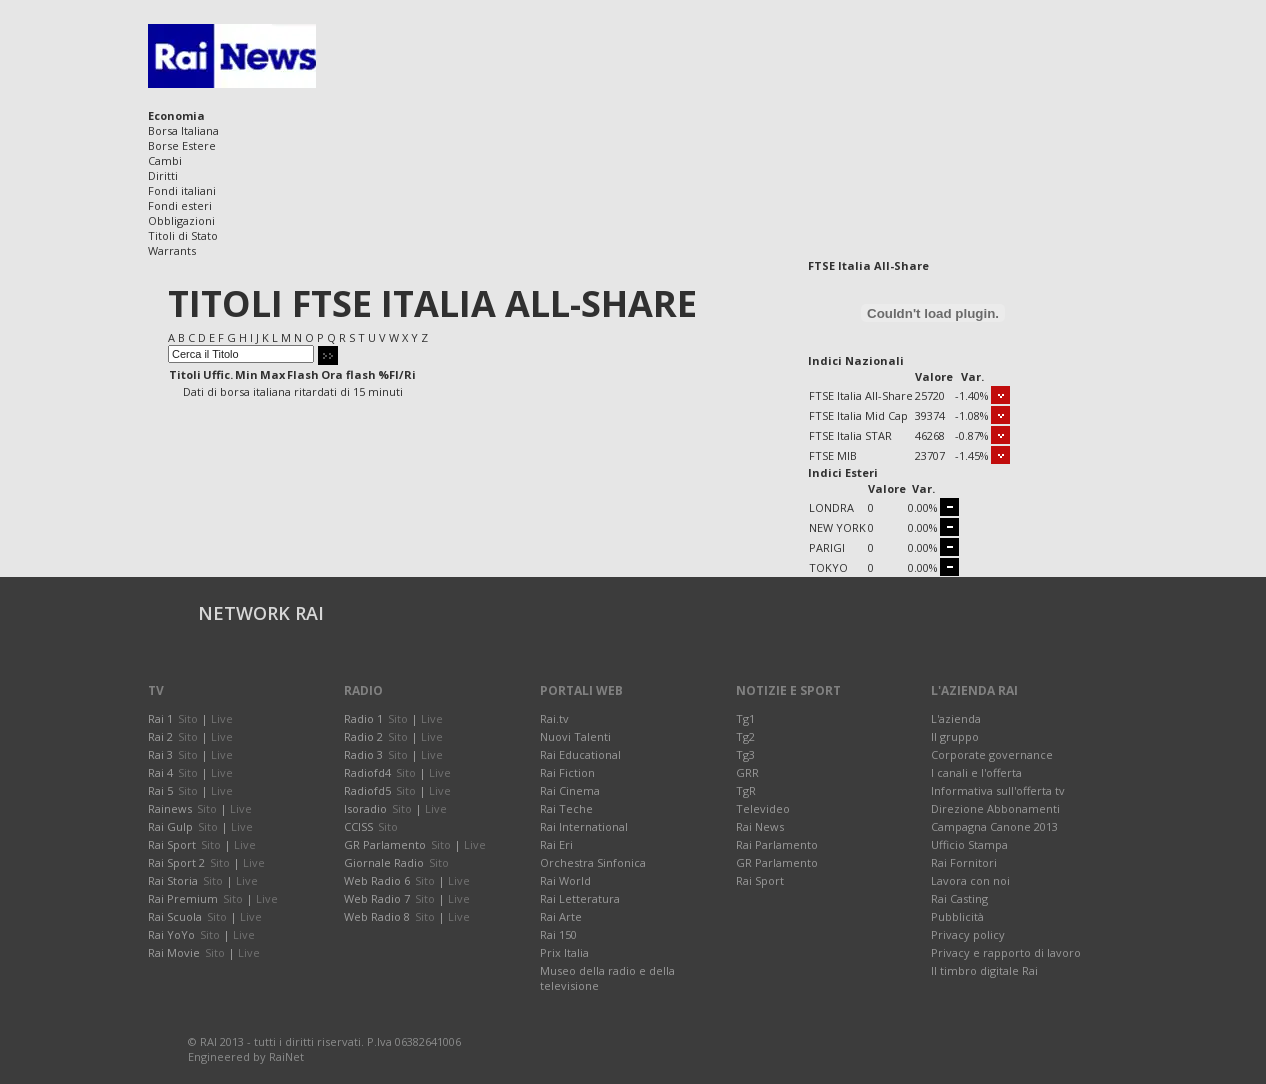  What do you see at coordinates (831, 507) in the screenshot?
I see `LONDRA` at bounding box center [831, 507].